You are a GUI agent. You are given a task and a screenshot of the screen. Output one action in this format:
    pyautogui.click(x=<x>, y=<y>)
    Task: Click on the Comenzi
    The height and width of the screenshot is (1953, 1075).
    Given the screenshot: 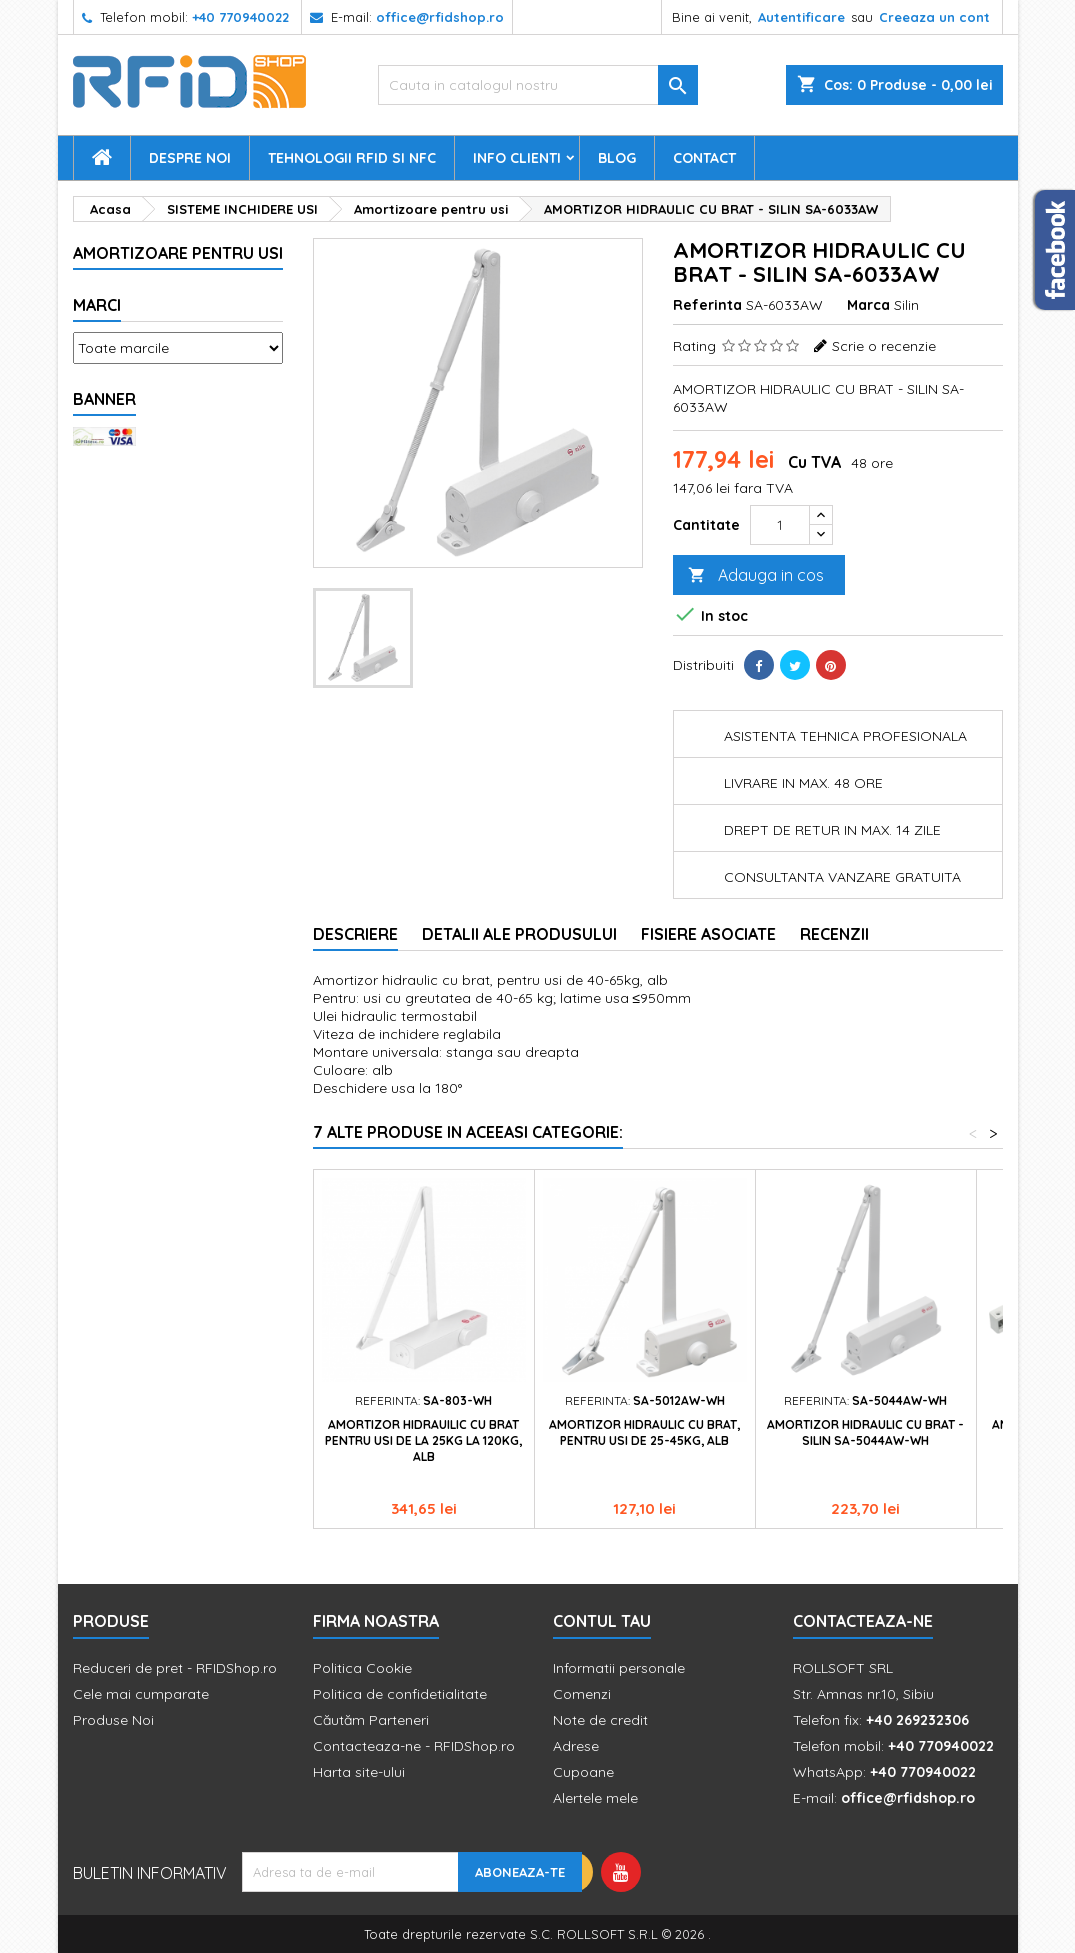 What is the action you would take?
    pyautogui.click(x=582, y=1694)
    